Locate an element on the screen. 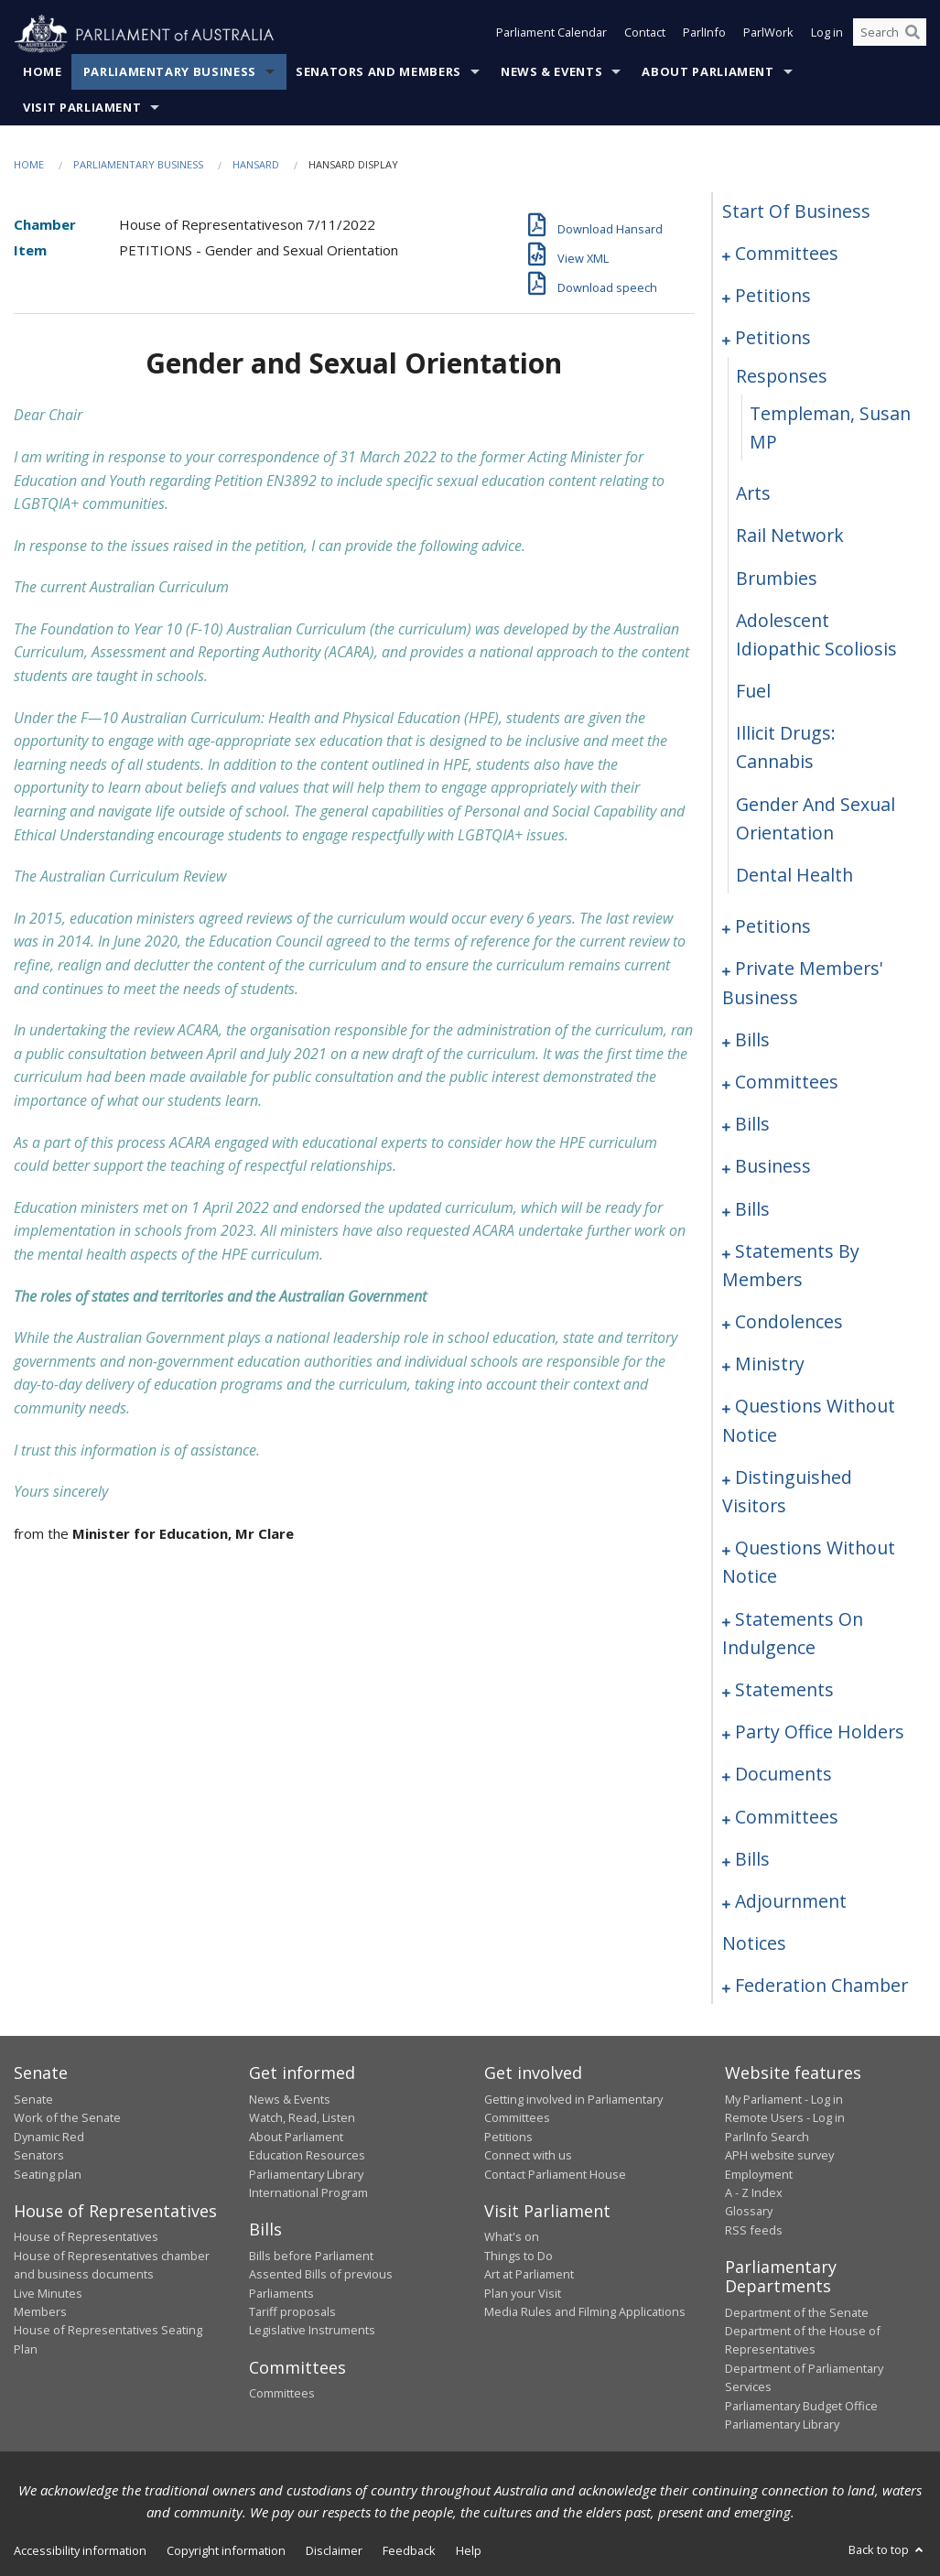 The image size is (940, 2576). notices [0397] is located at coordinates (754, 1944).